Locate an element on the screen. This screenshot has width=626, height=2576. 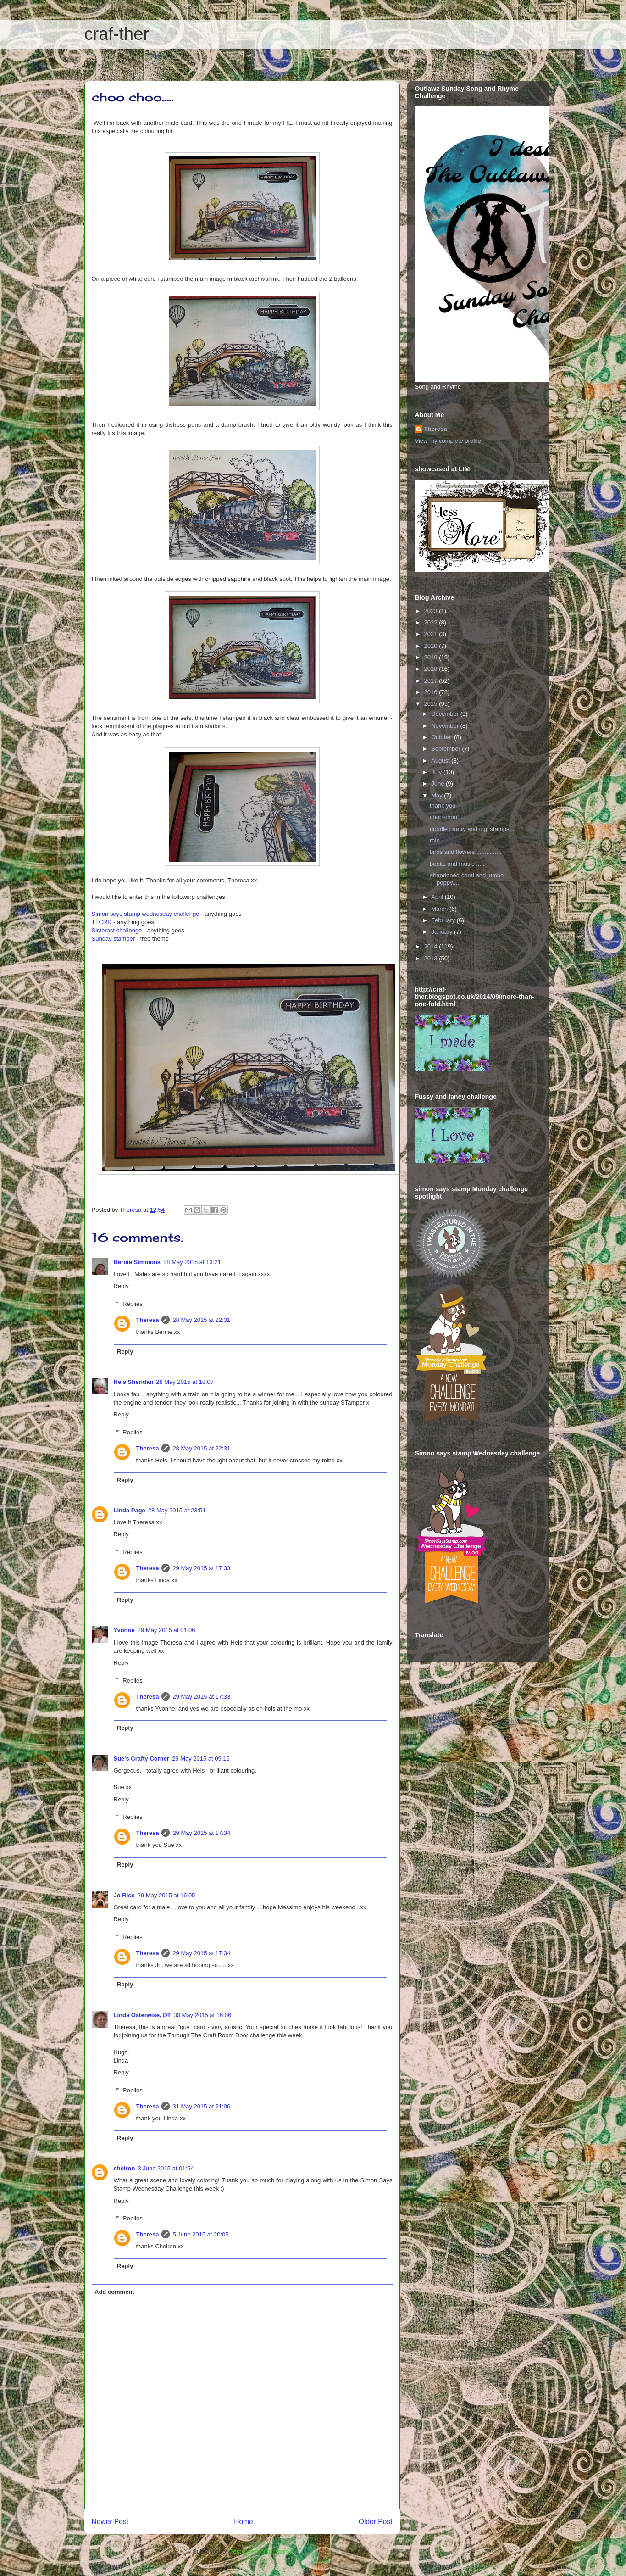
August is located at coordinates (441, 760).